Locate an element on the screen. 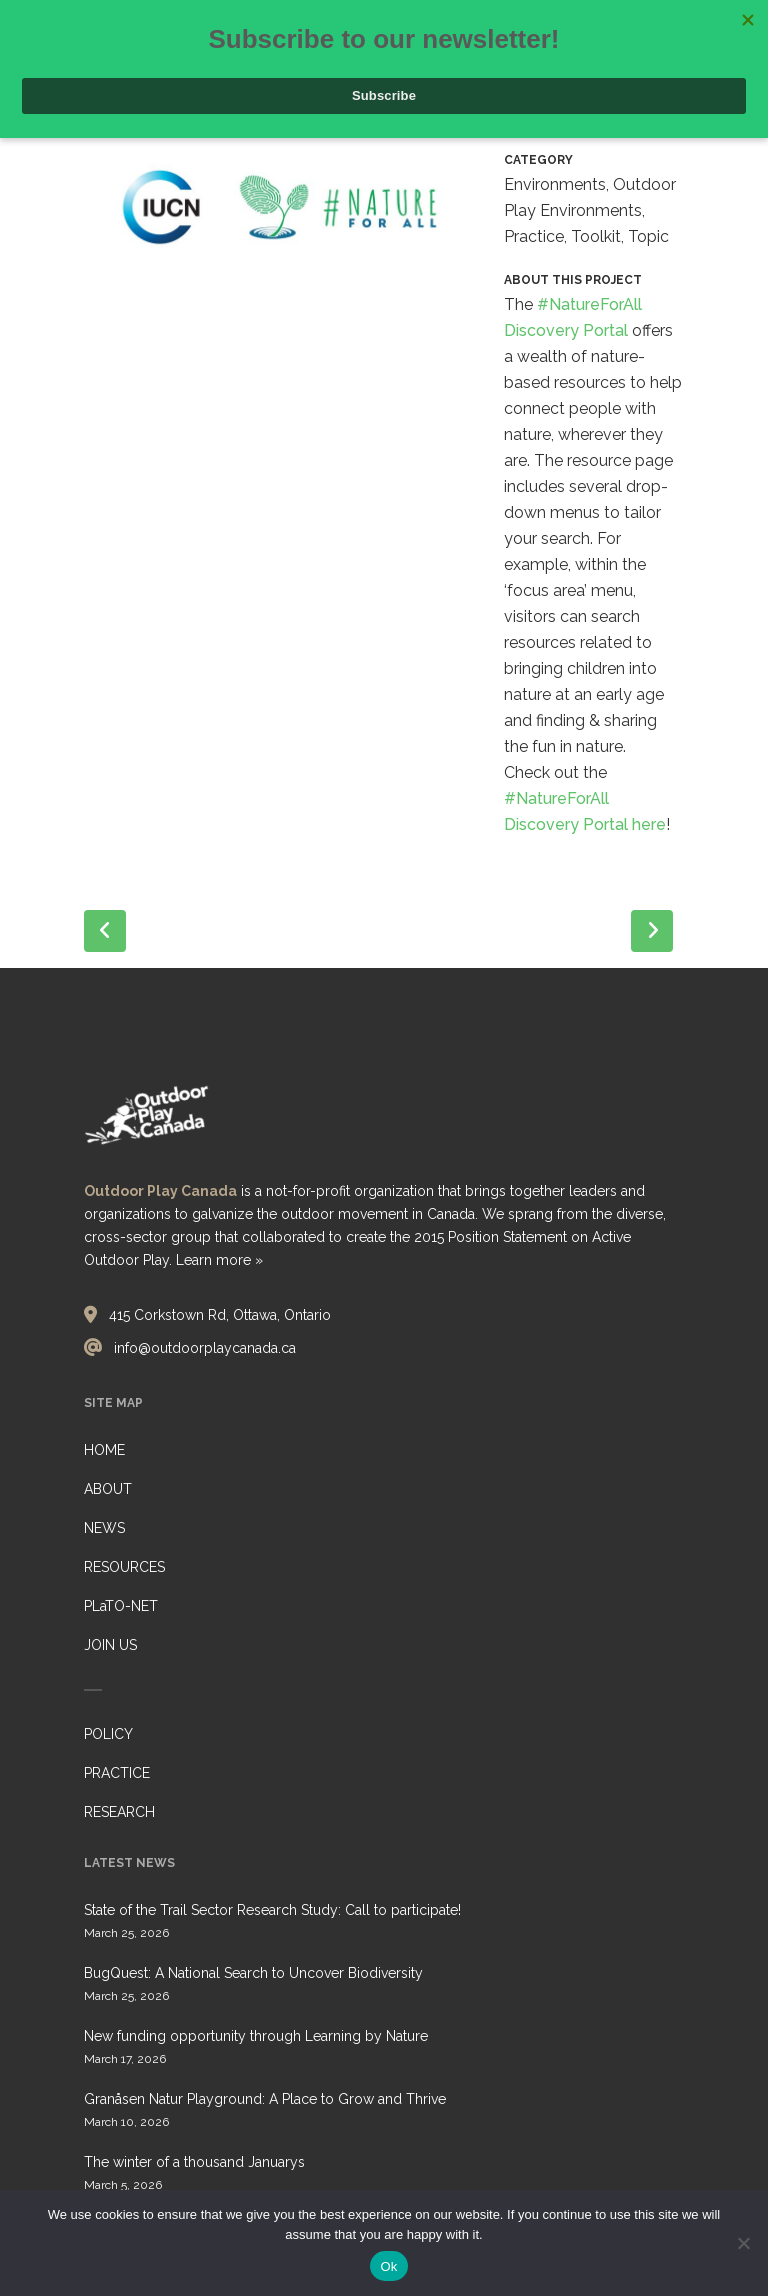  ABOUT is located at coordinates (108, 1489).